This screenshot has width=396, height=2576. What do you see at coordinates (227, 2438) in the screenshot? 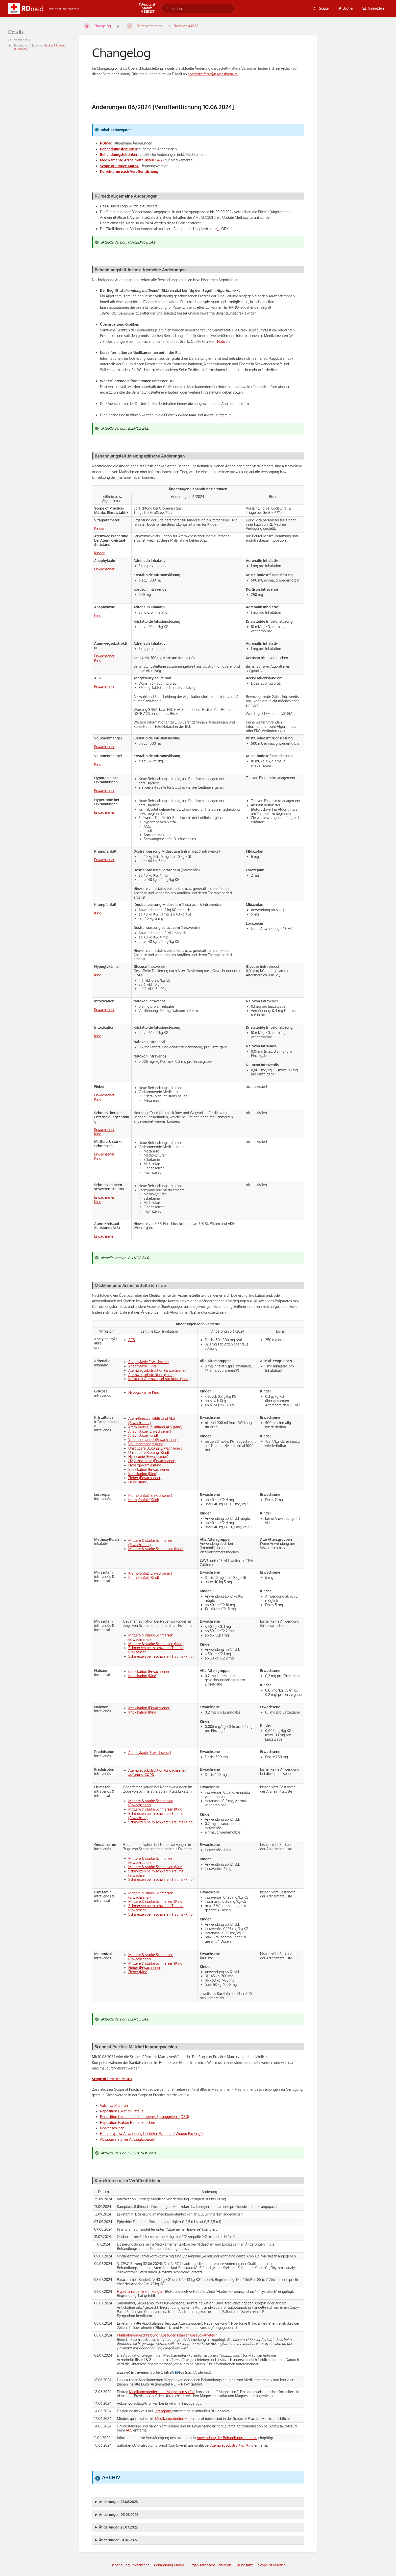
I see `Anwendung der Behandlungsleitlinien` at bounding box center [227, 2438].